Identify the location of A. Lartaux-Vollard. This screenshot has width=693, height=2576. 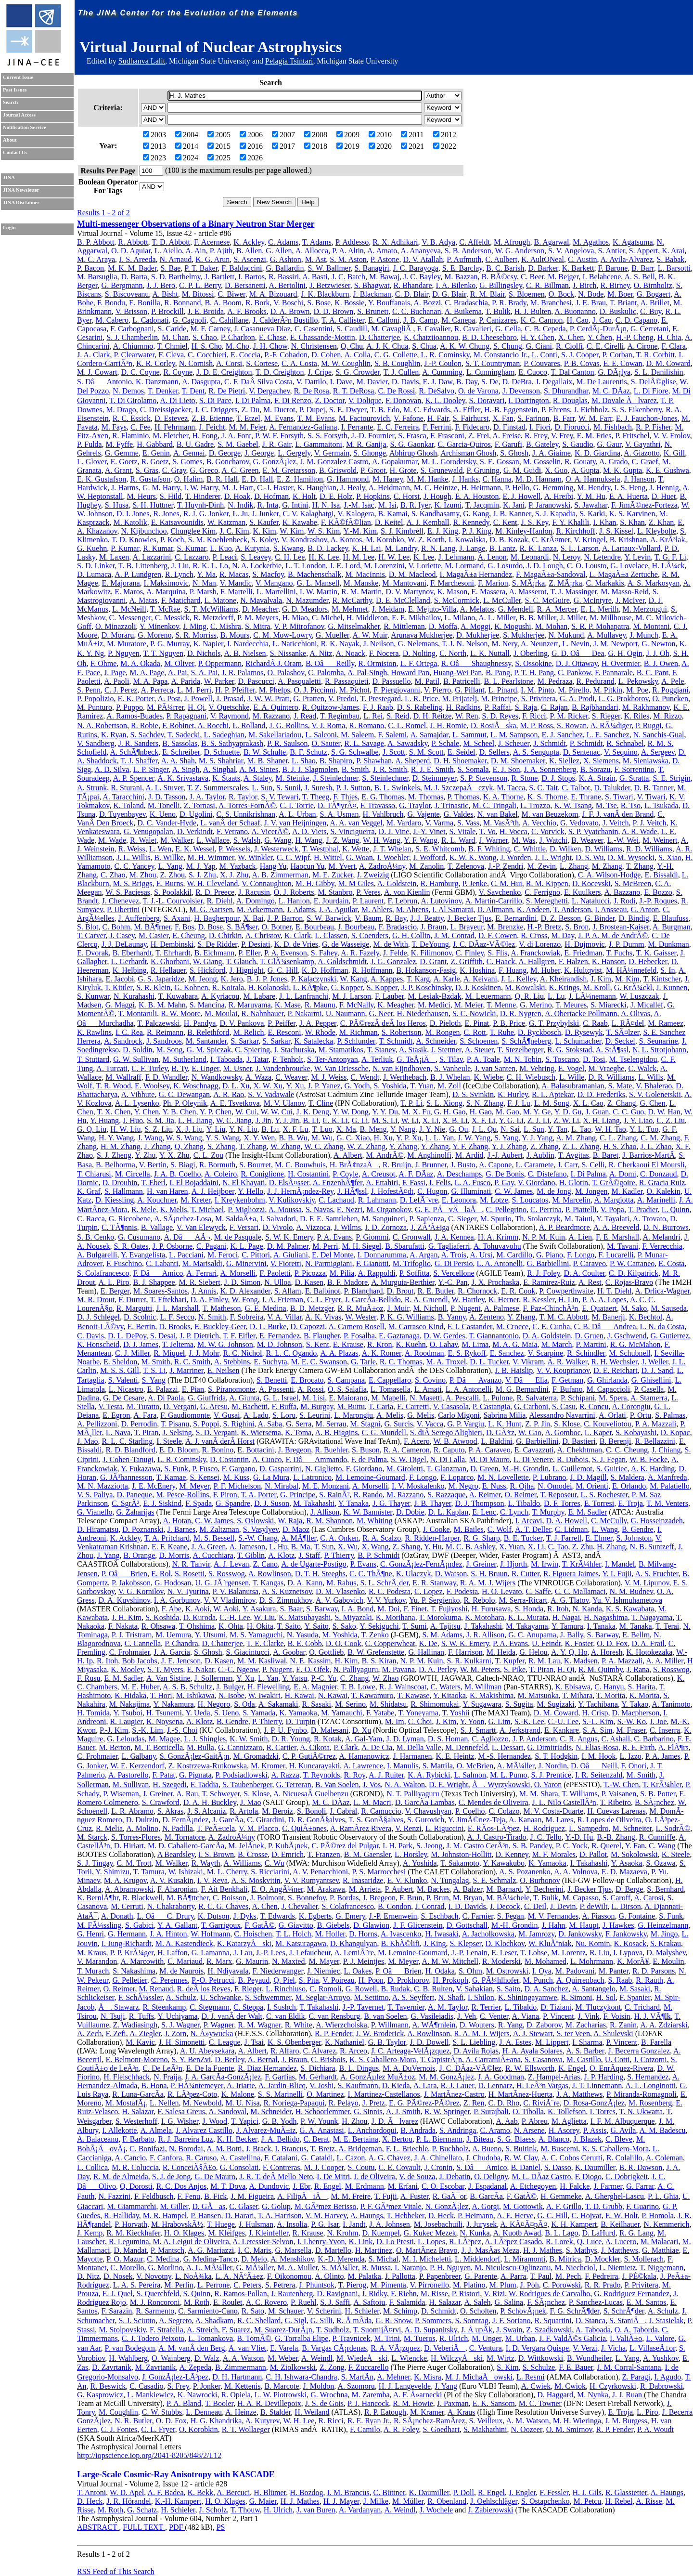
(631, 548).